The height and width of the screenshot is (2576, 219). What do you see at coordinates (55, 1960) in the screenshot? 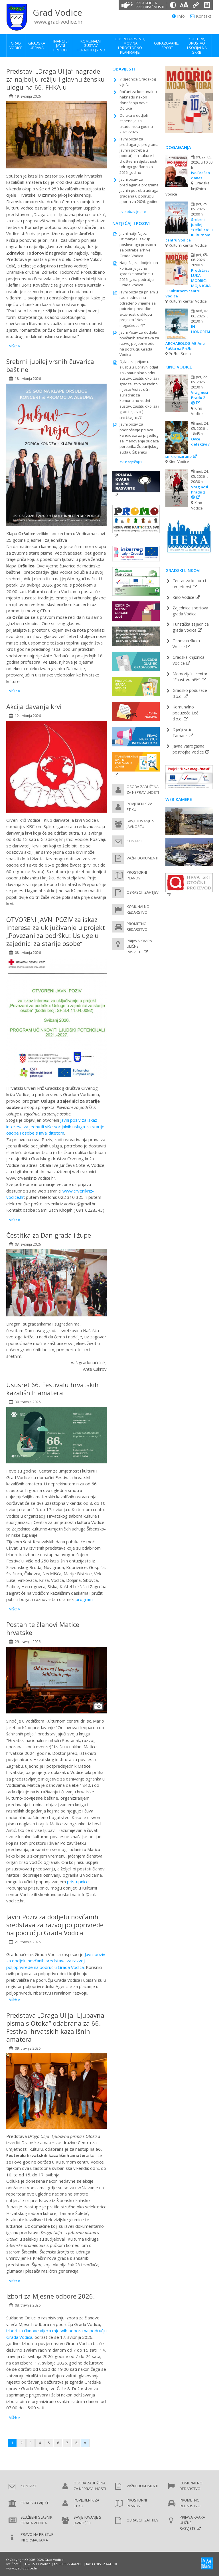
I see `Javni poziv za dodjelu novčanih sredstava za razvoj poljoprivrede na području Grada Vodica.` at bounding box center [55, 1960].